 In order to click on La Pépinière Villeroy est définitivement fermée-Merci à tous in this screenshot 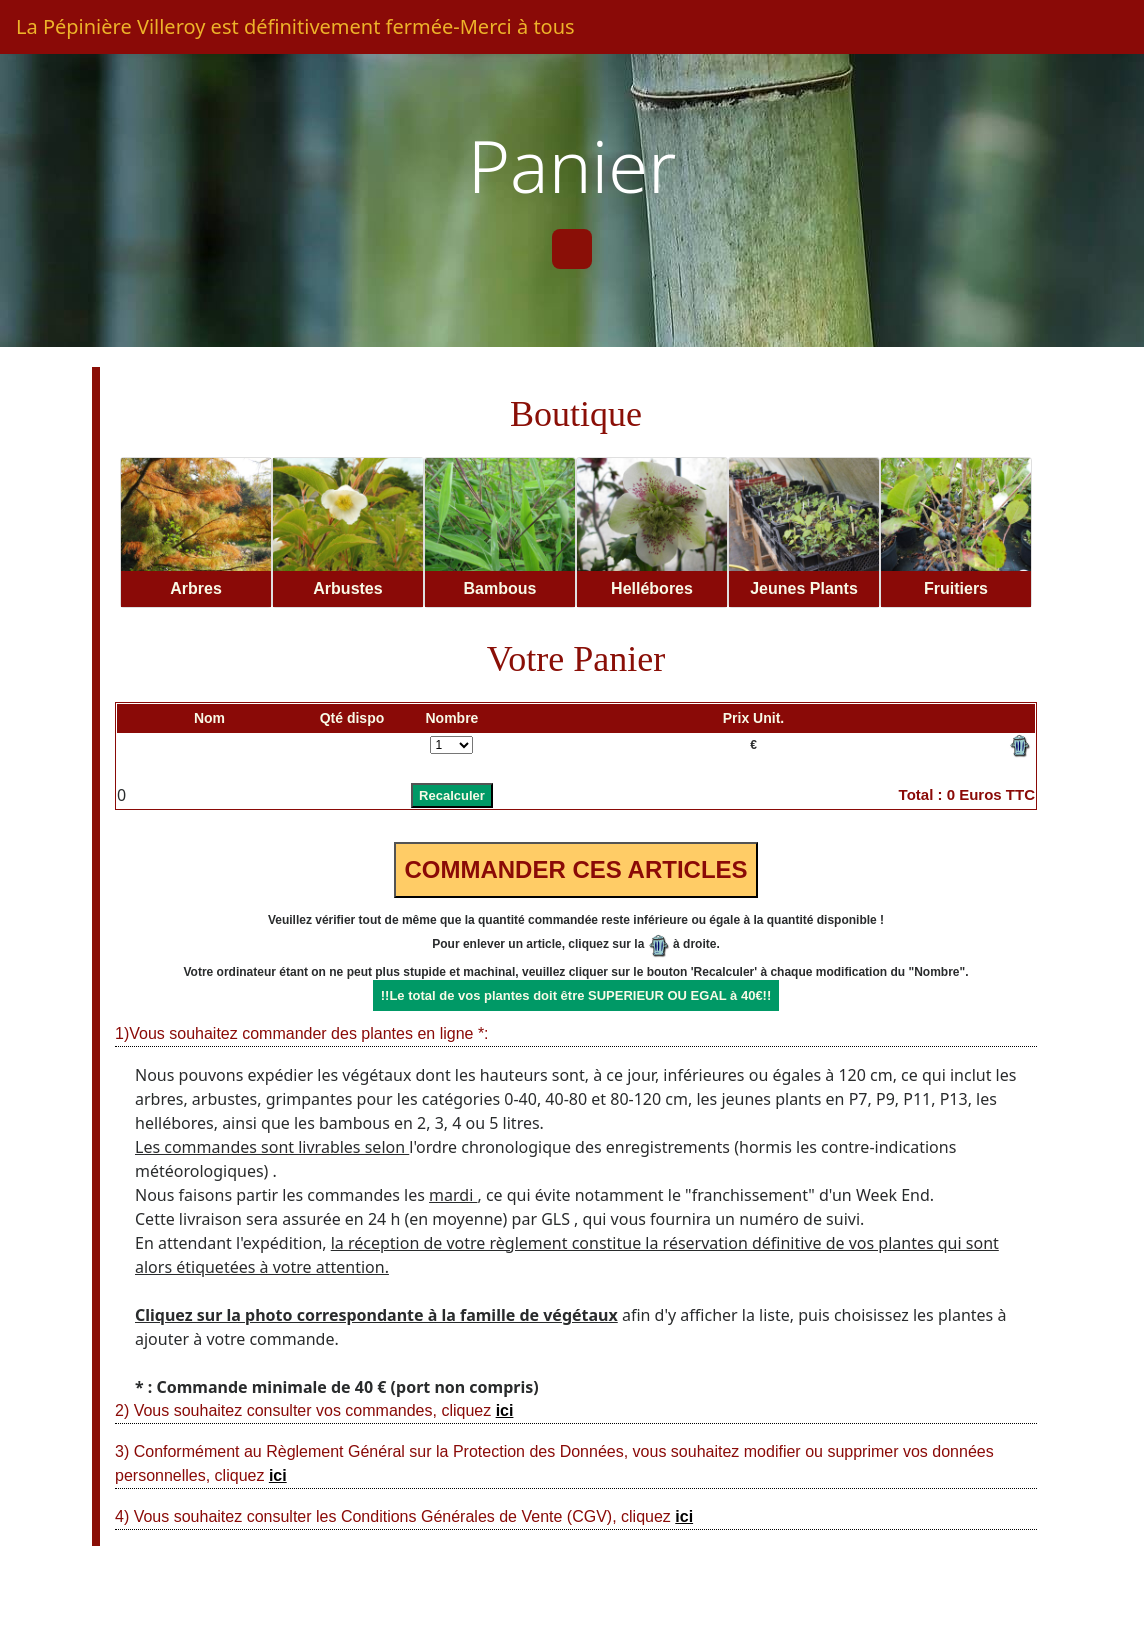, I will do `click(295, 26)`.